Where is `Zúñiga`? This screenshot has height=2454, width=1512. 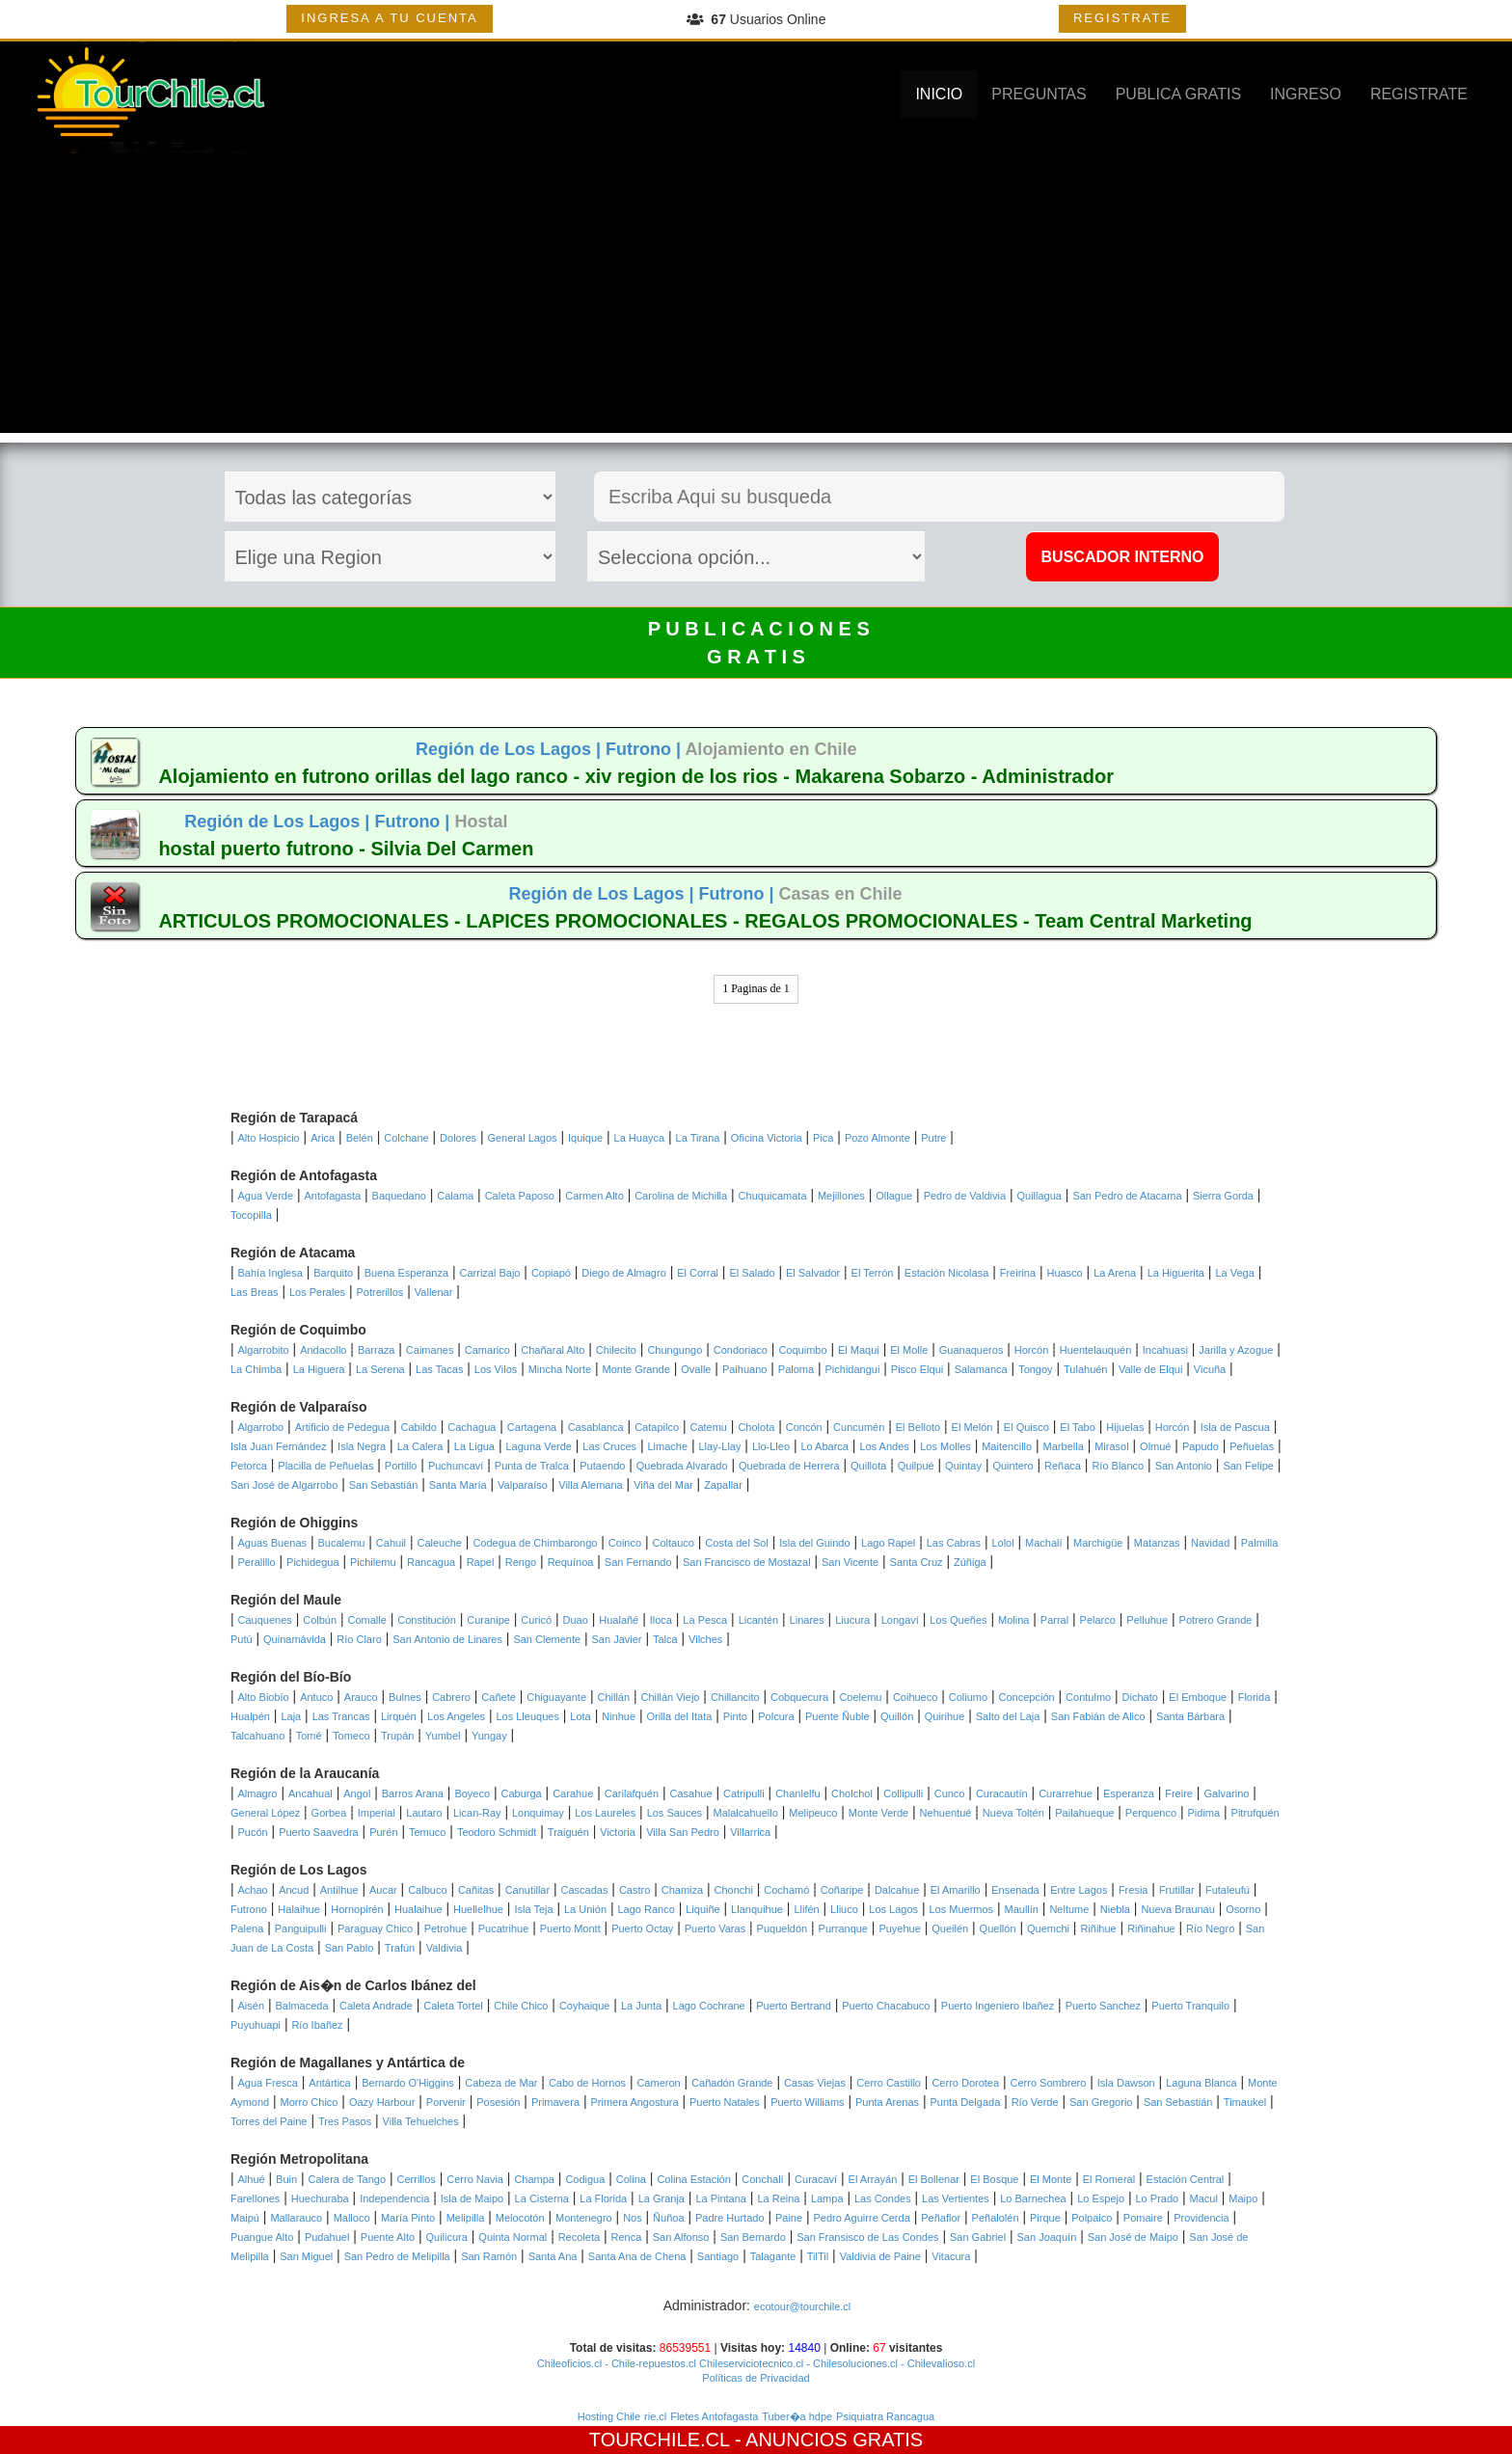 Zúñiga is located at coordinates (970, 1562).